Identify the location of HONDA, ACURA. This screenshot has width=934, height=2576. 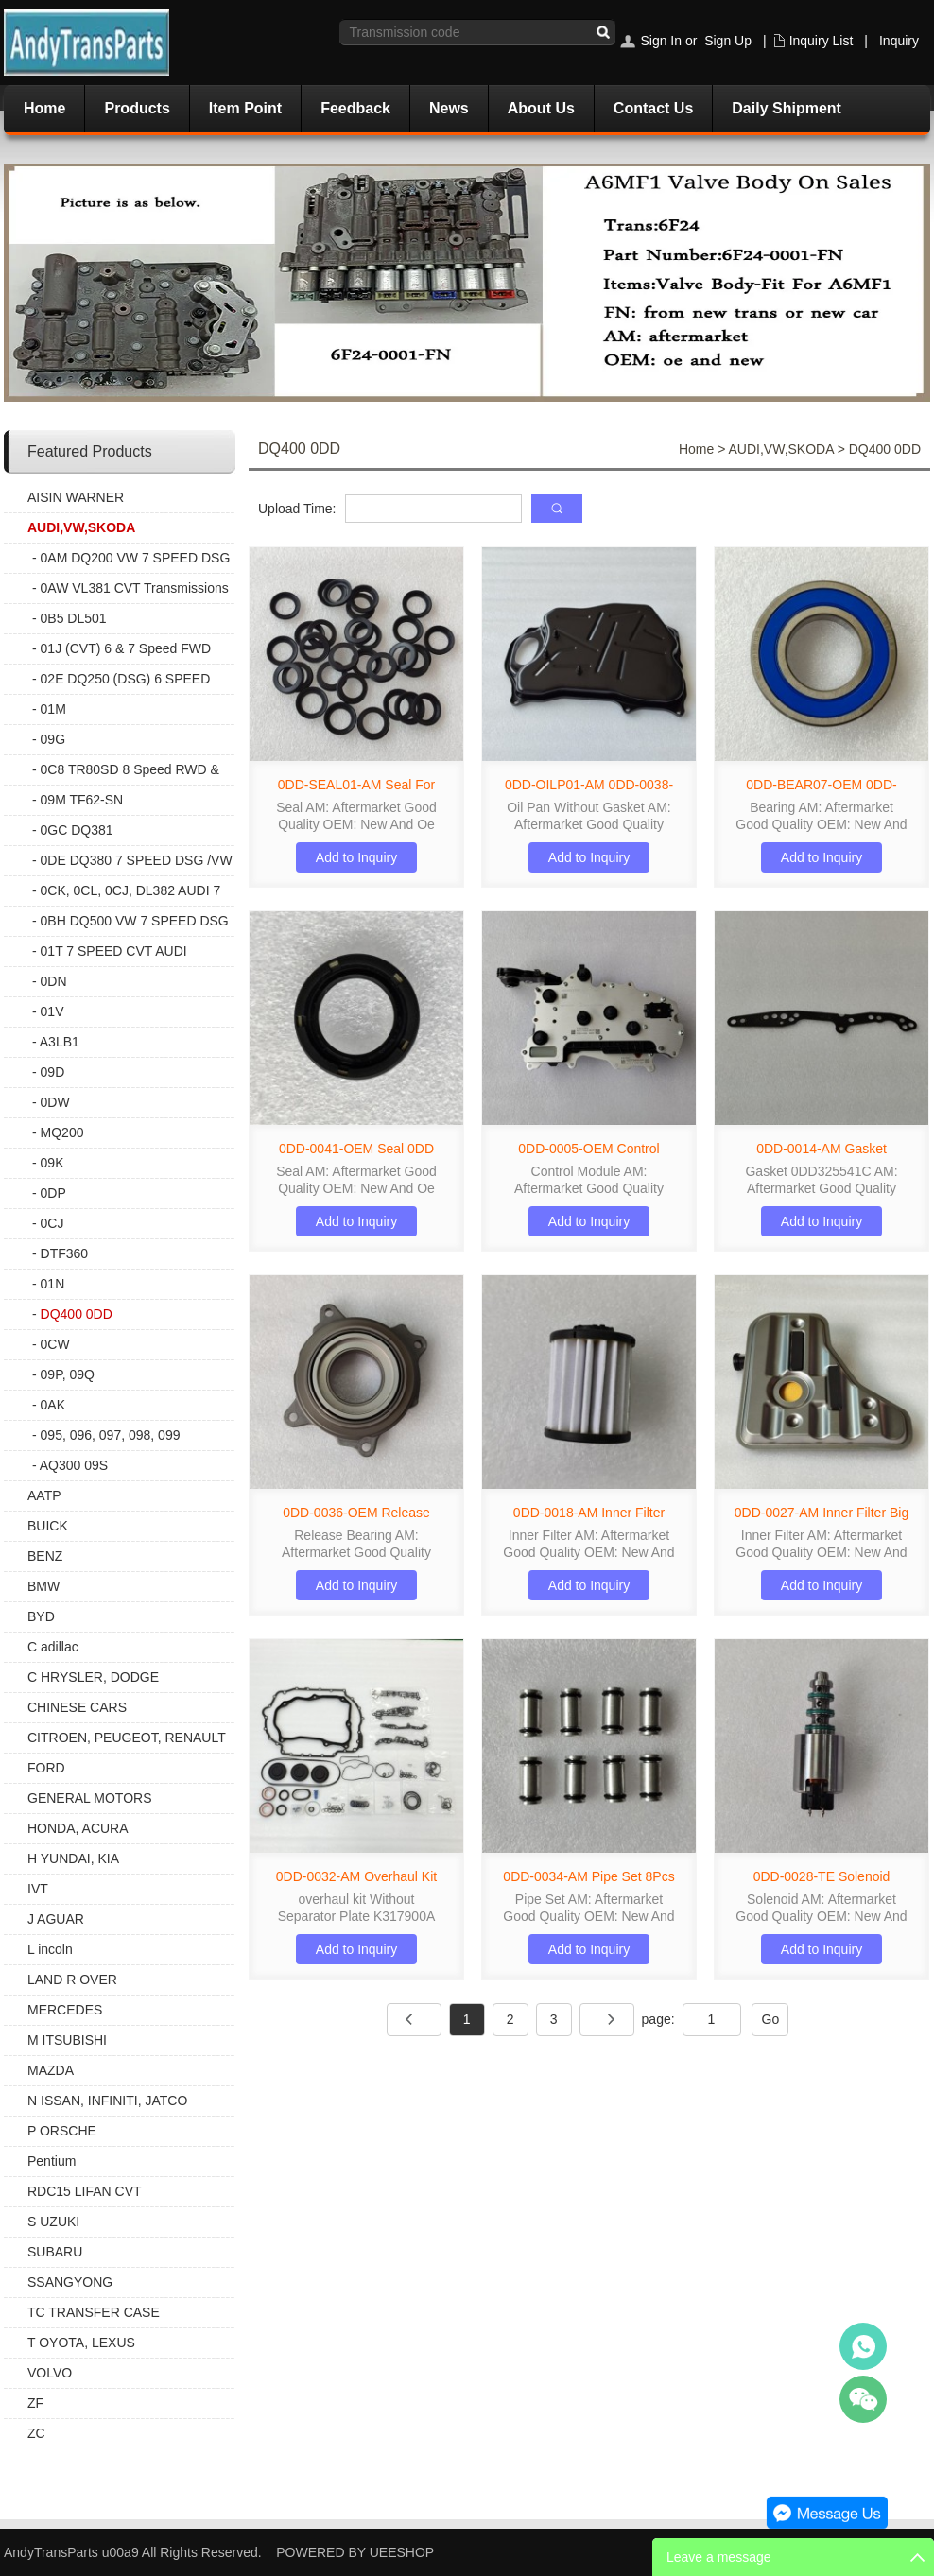
(78, 1828).